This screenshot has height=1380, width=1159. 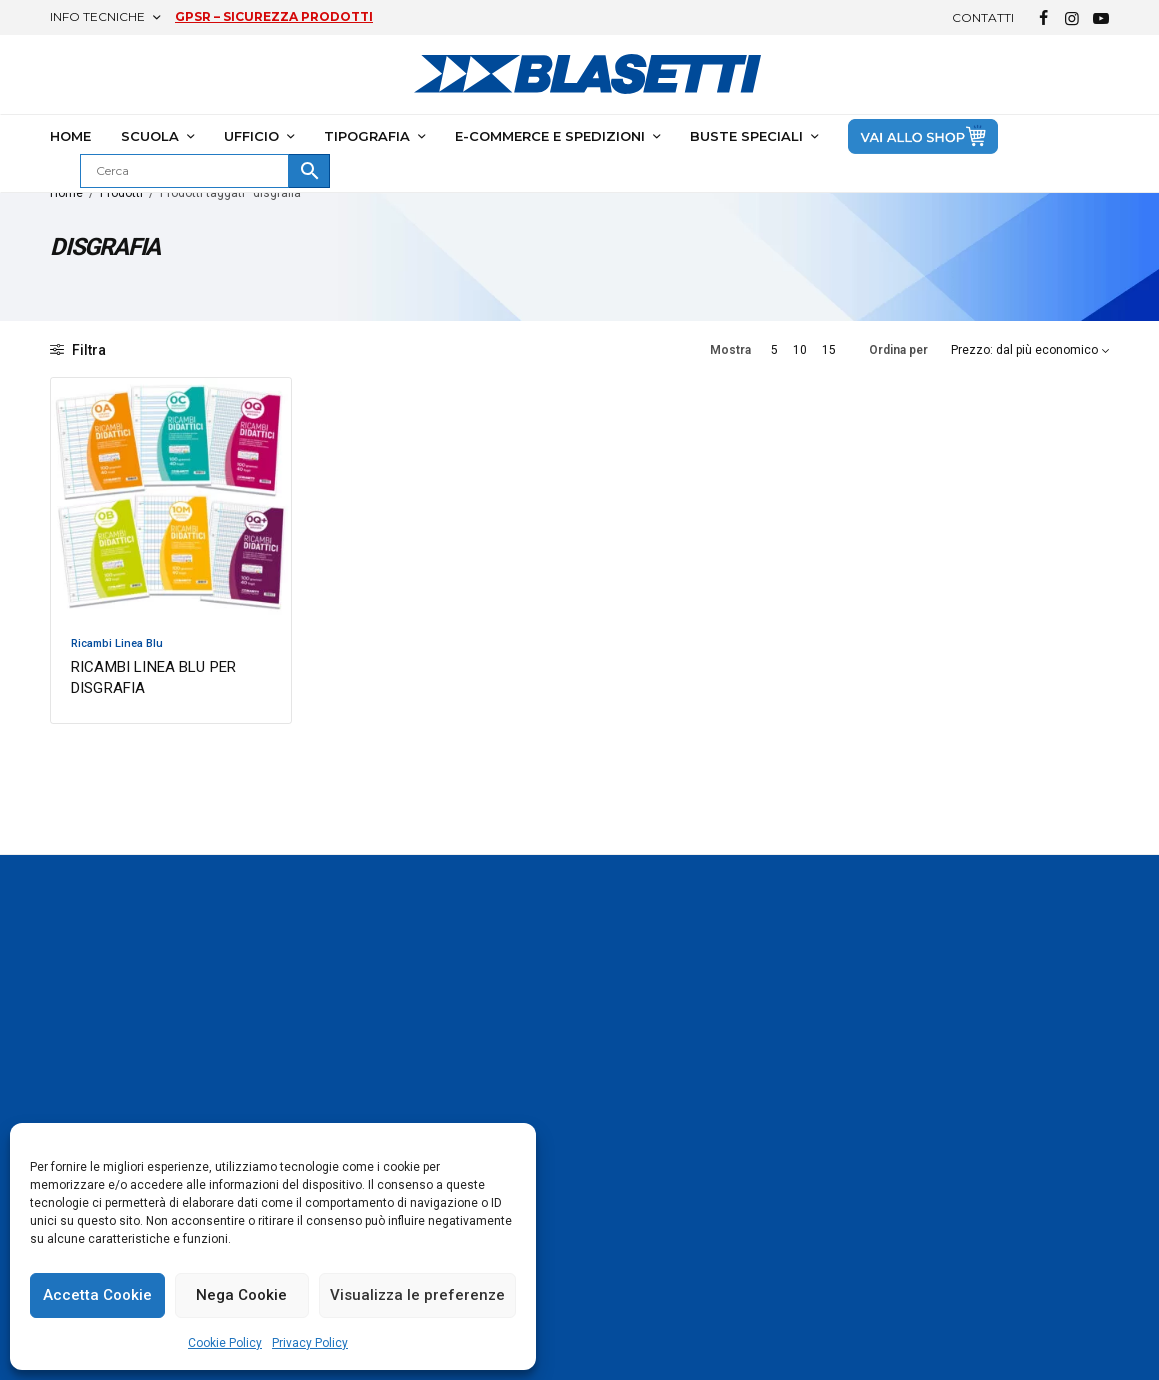 I want to click on Cookie Policy, so click(x=225, y=1343).